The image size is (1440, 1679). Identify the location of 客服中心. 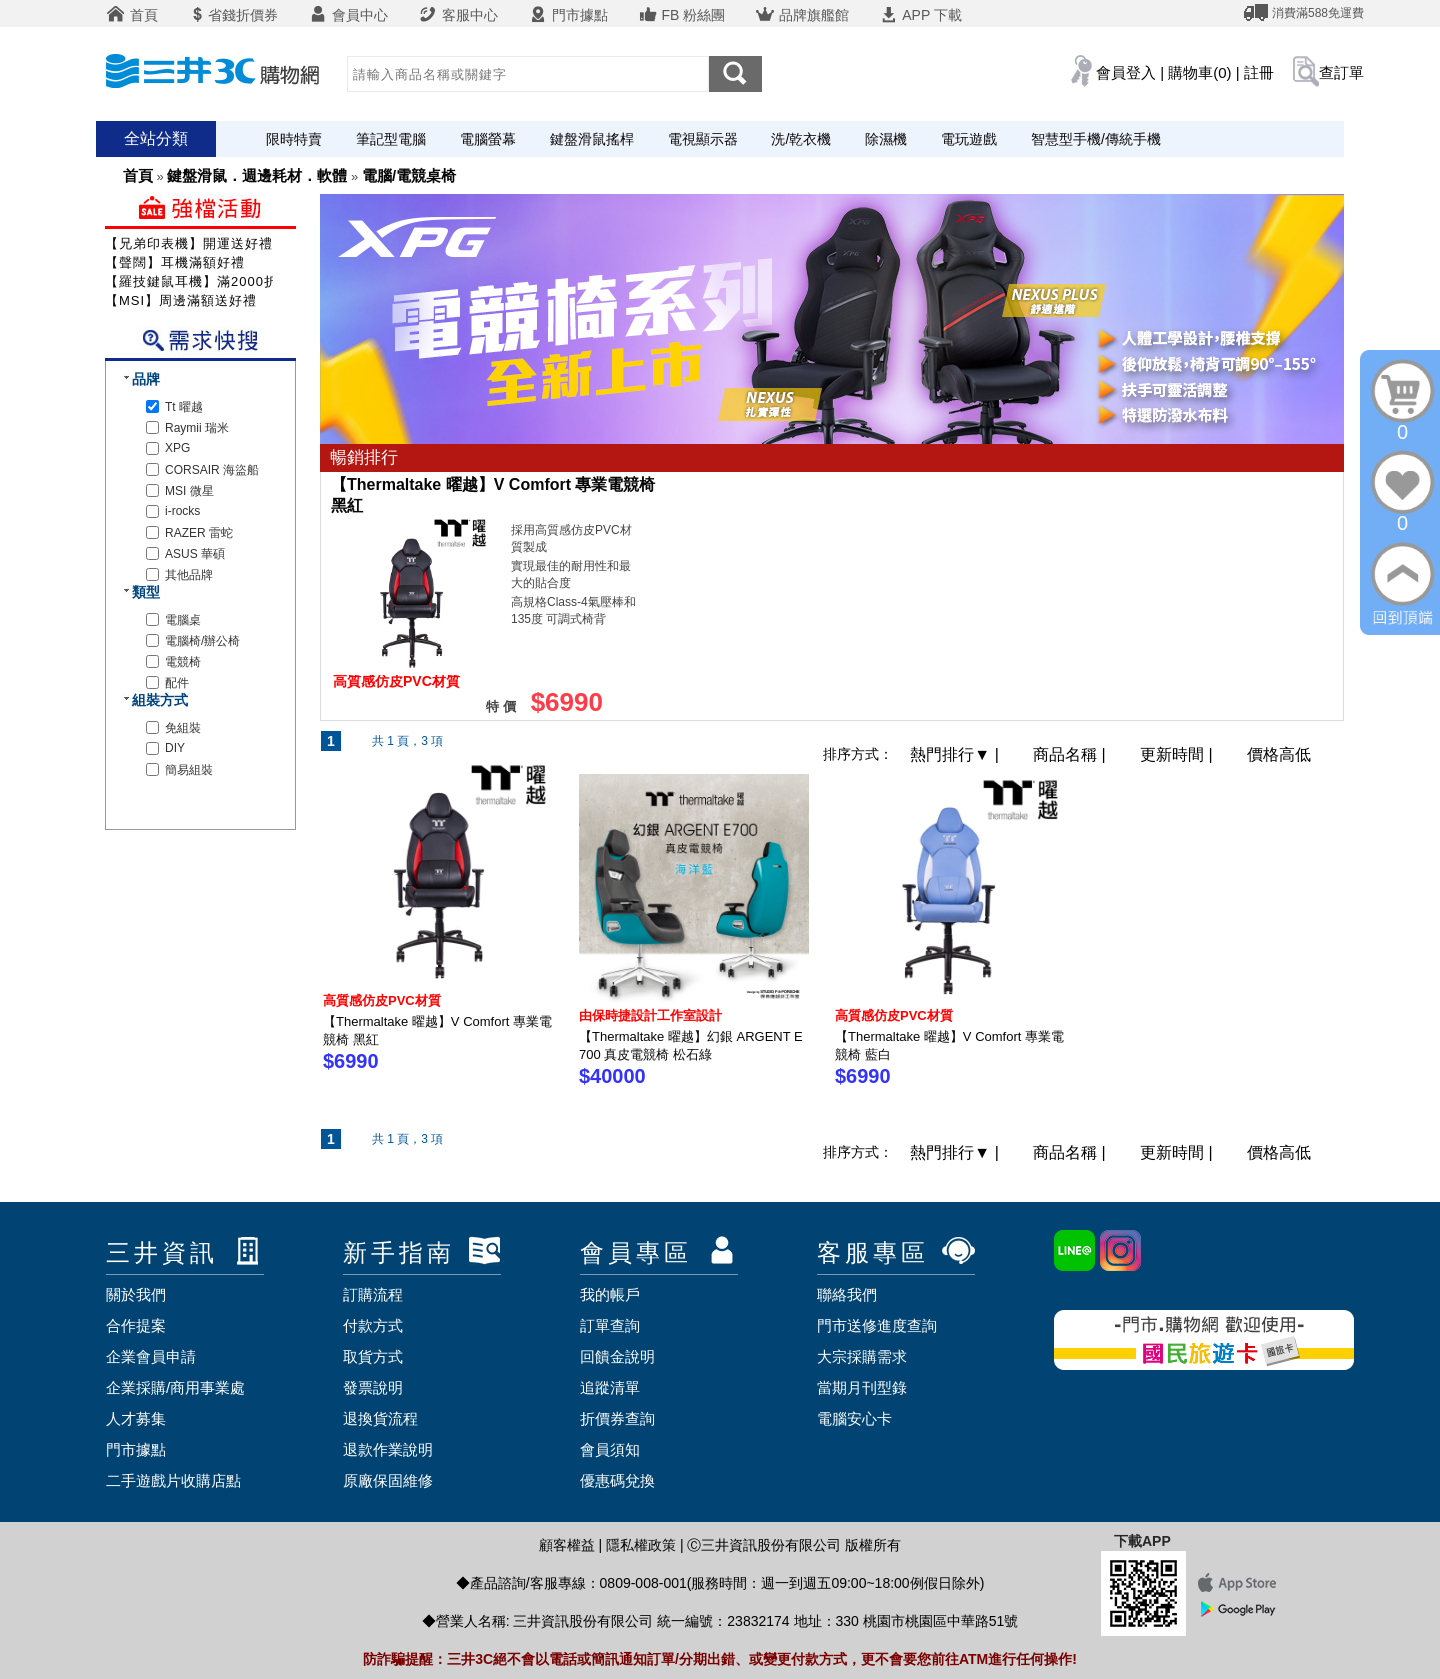
(458, 15).